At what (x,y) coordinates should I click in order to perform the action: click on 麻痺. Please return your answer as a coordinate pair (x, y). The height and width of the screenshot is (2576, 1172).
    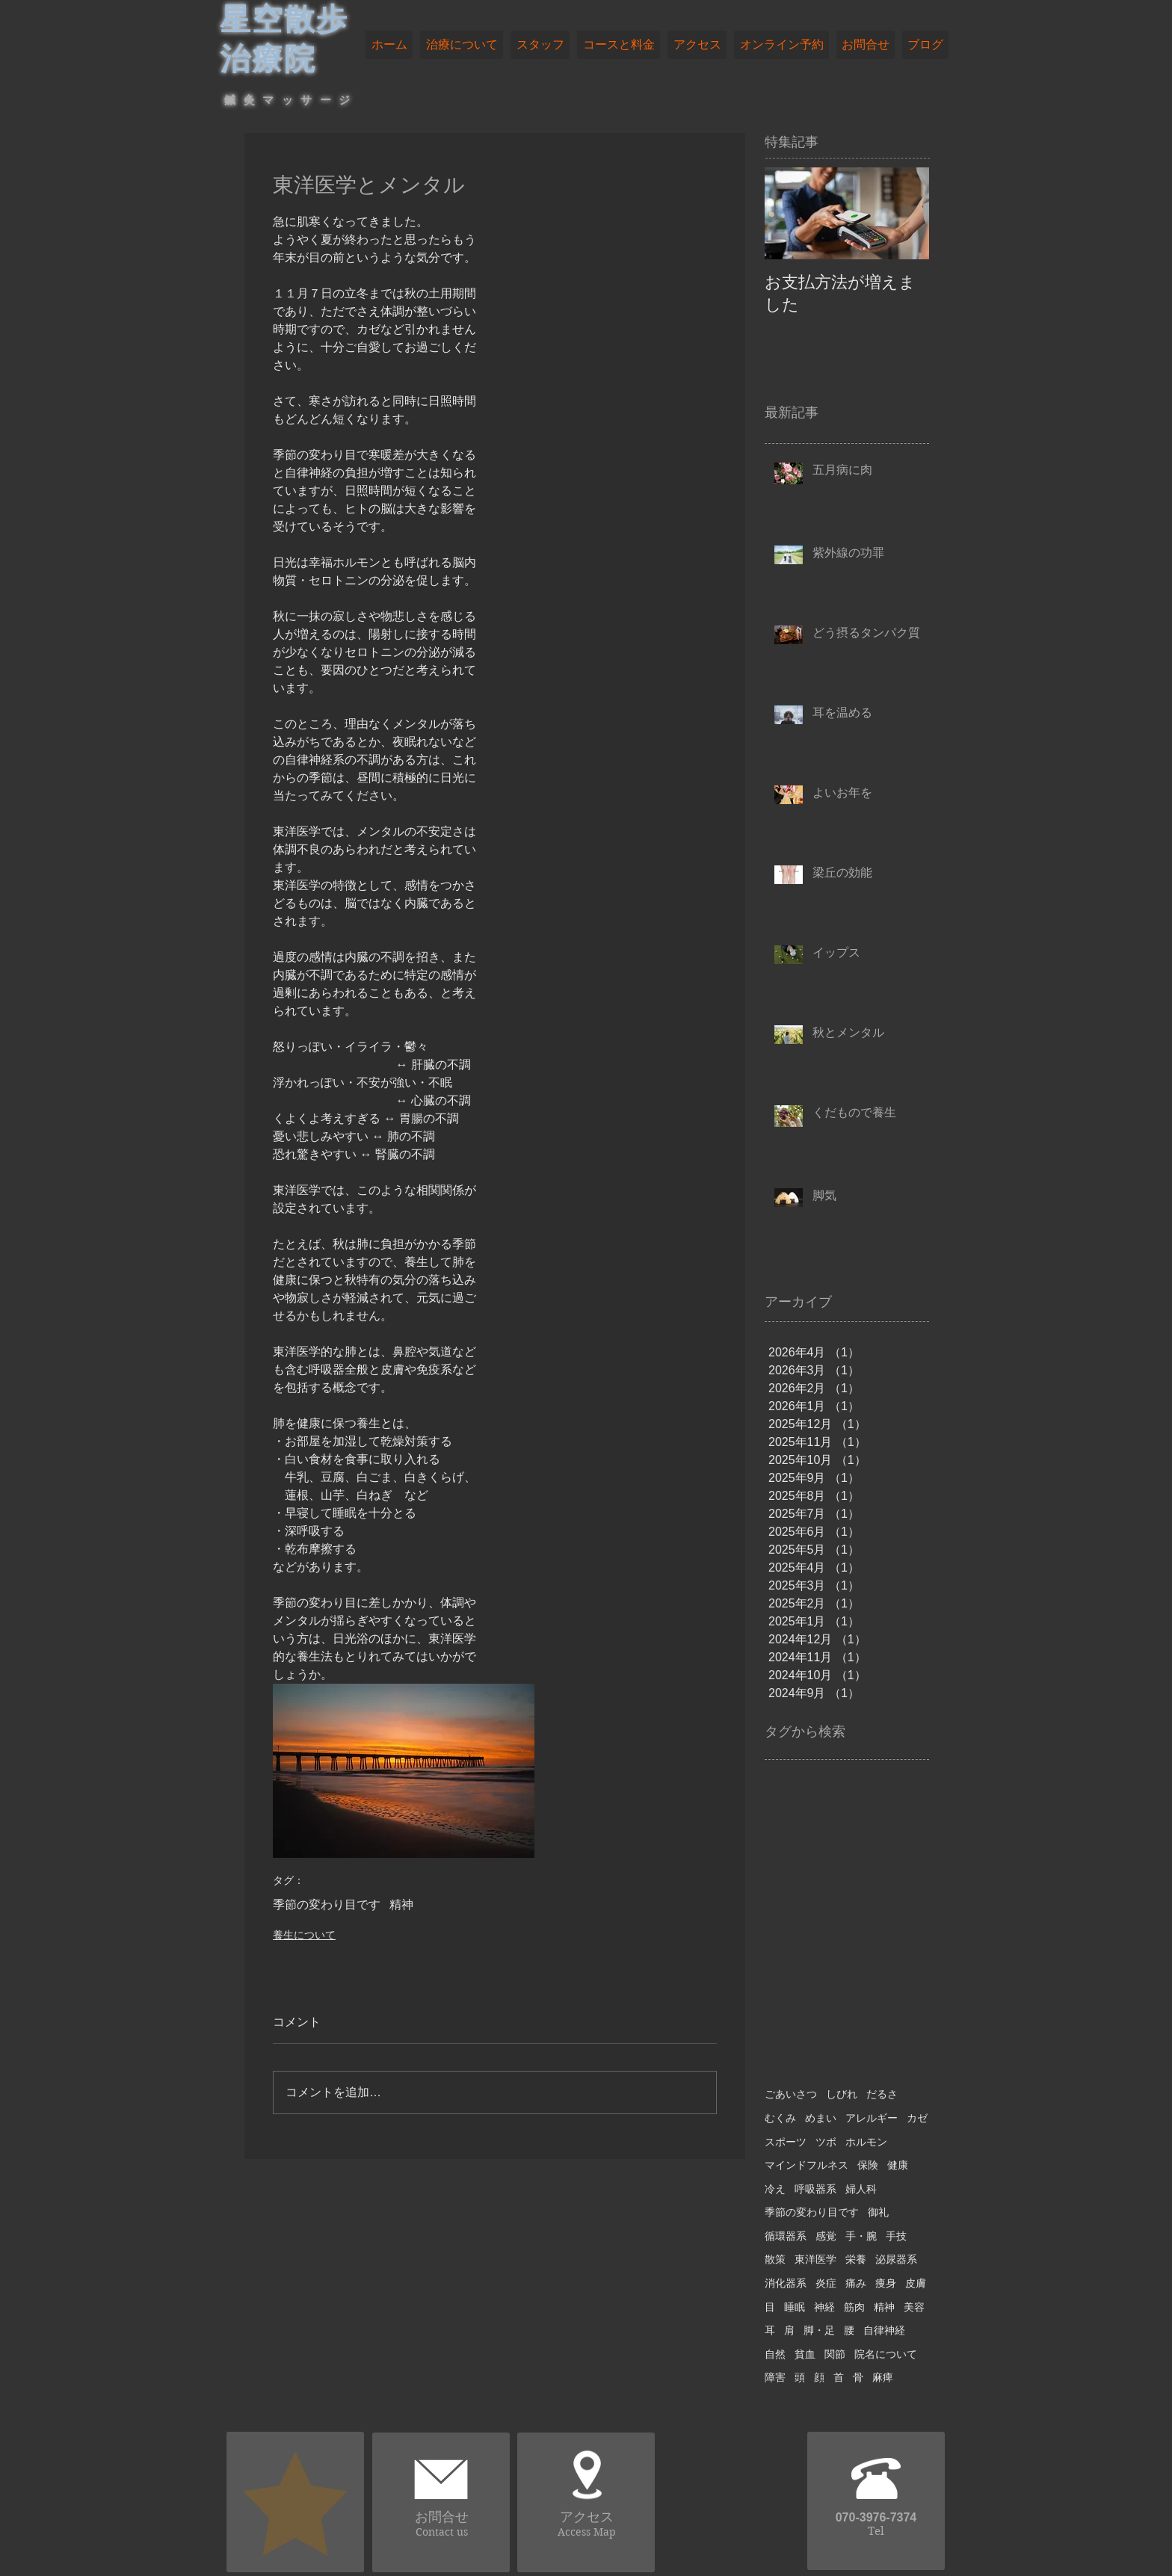
    Looking at the image, I should click on (882, 2377).